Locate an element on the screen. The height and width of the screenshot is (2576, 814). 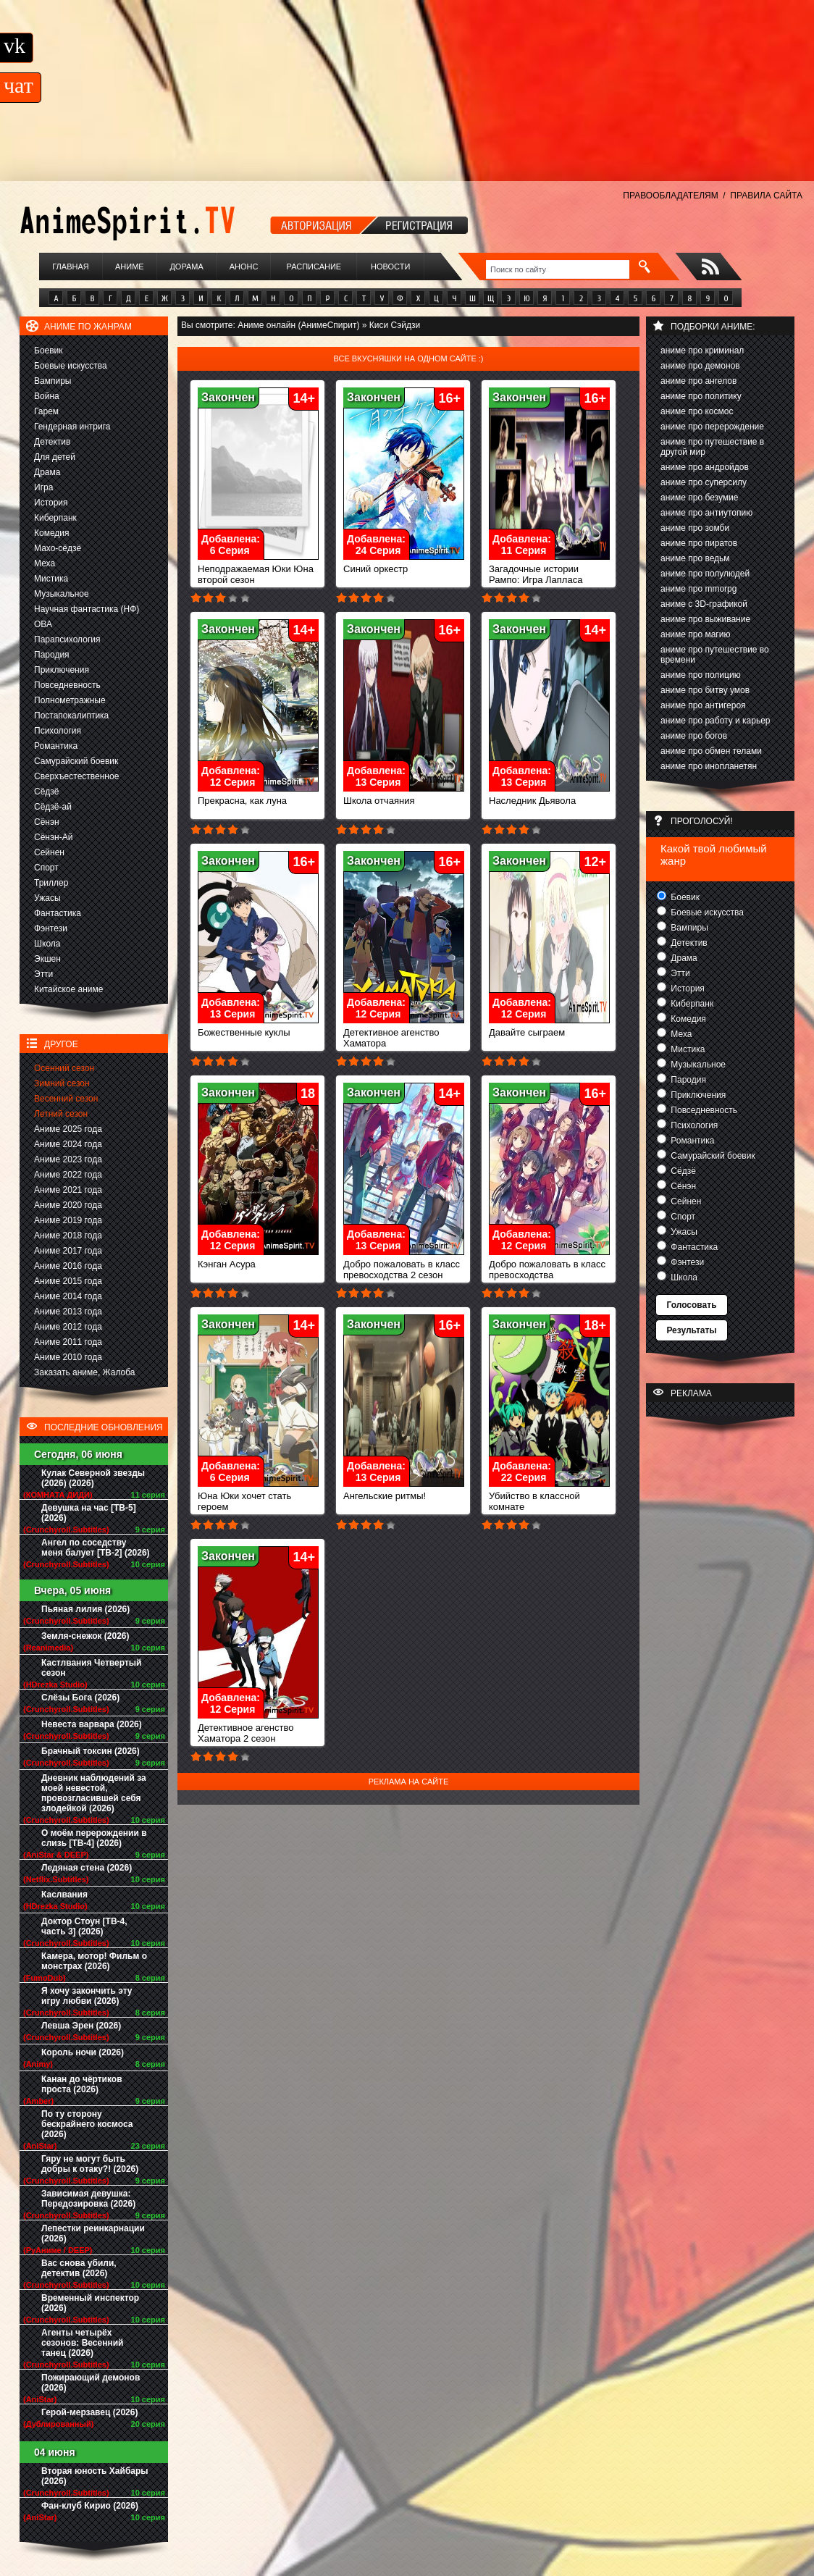
аниме про космос is located at coordinates (696, 411).